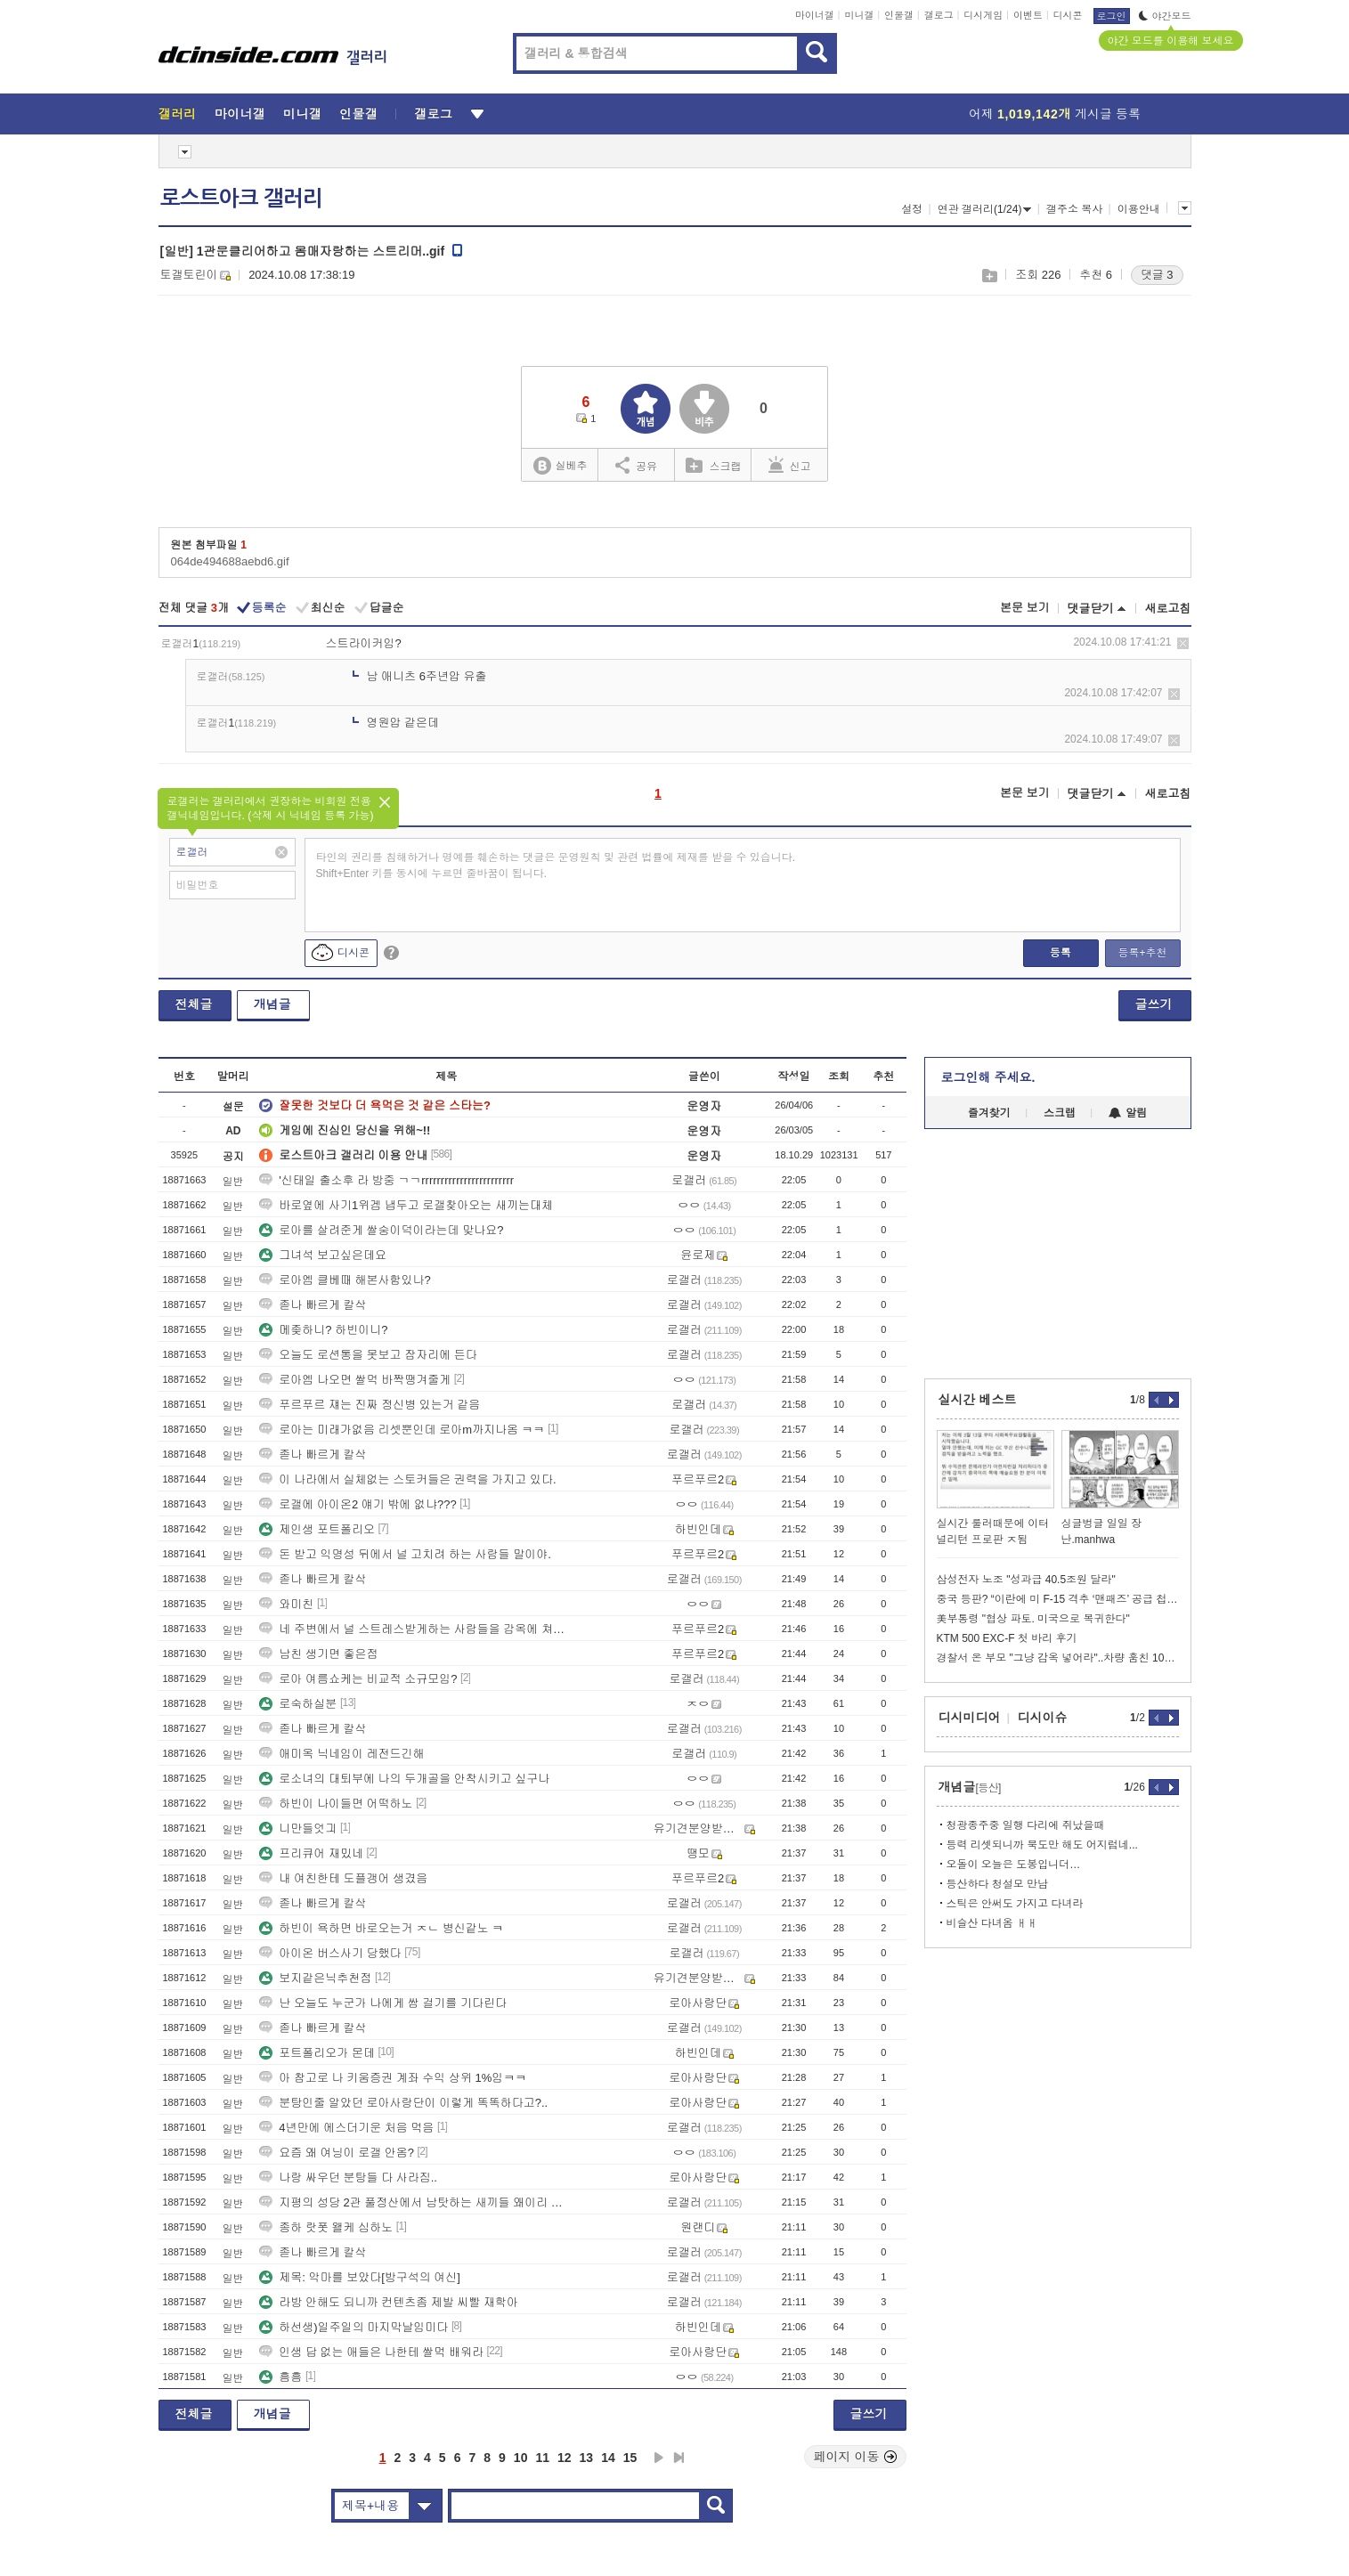  What do you see at coordinates (789, 465) in the screenshot?
I see `신고` at bounding box center [789, 465].